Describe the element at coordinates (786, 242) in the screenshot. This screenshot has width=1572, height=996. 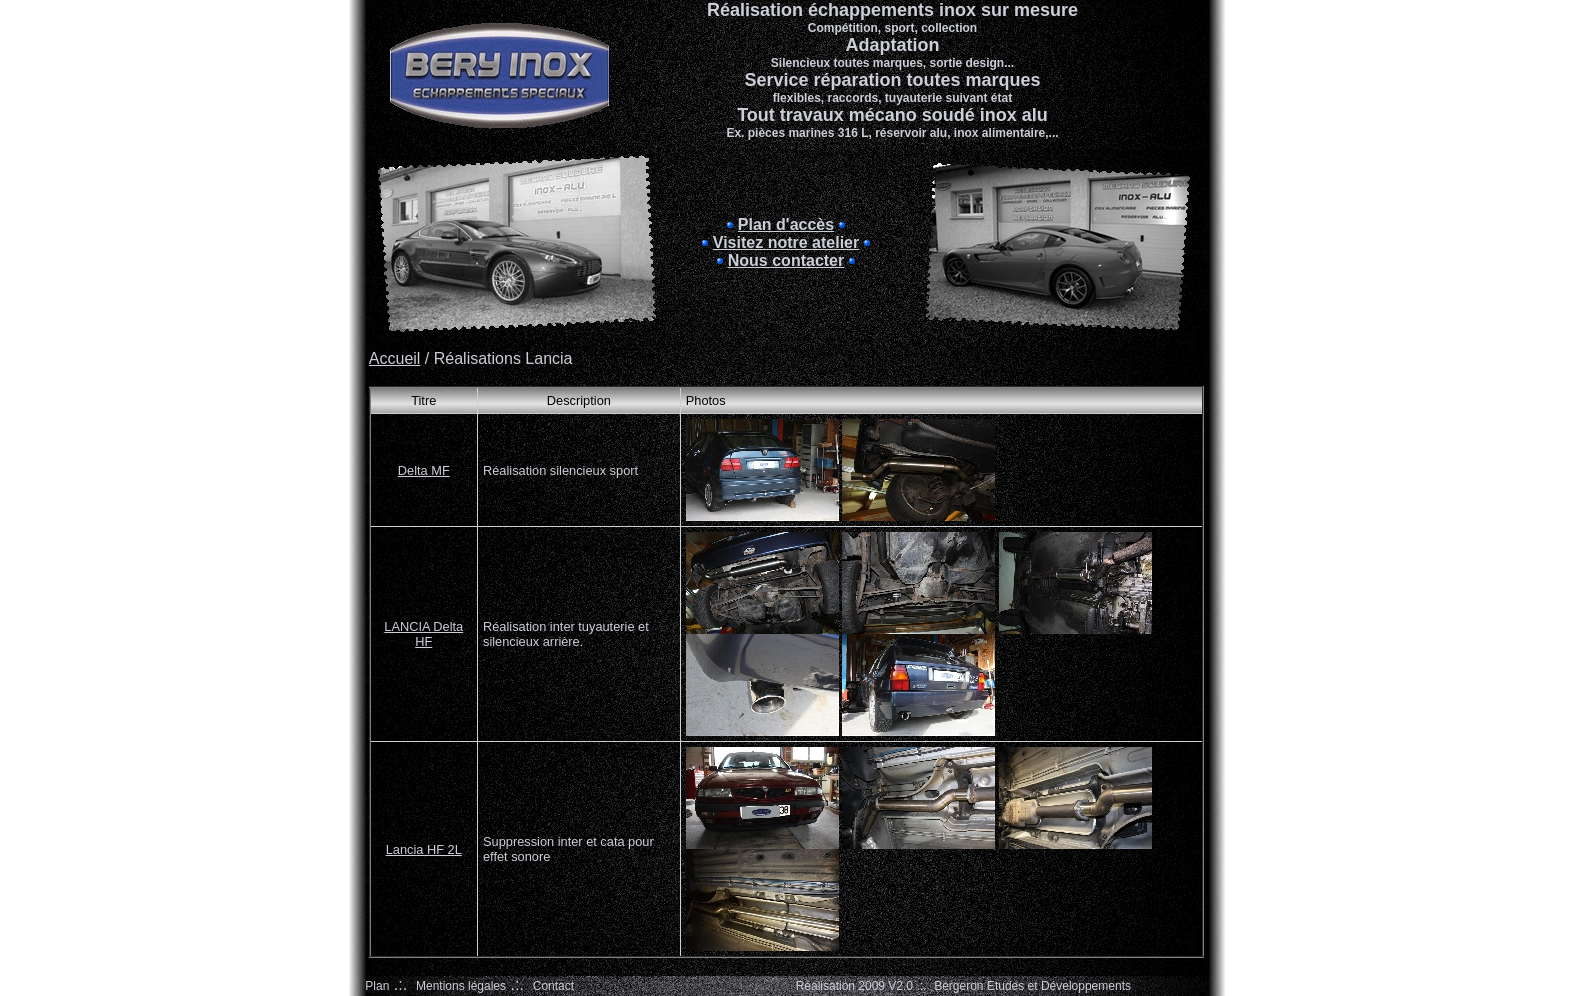
I see `Visitez notre atelier` at that location.